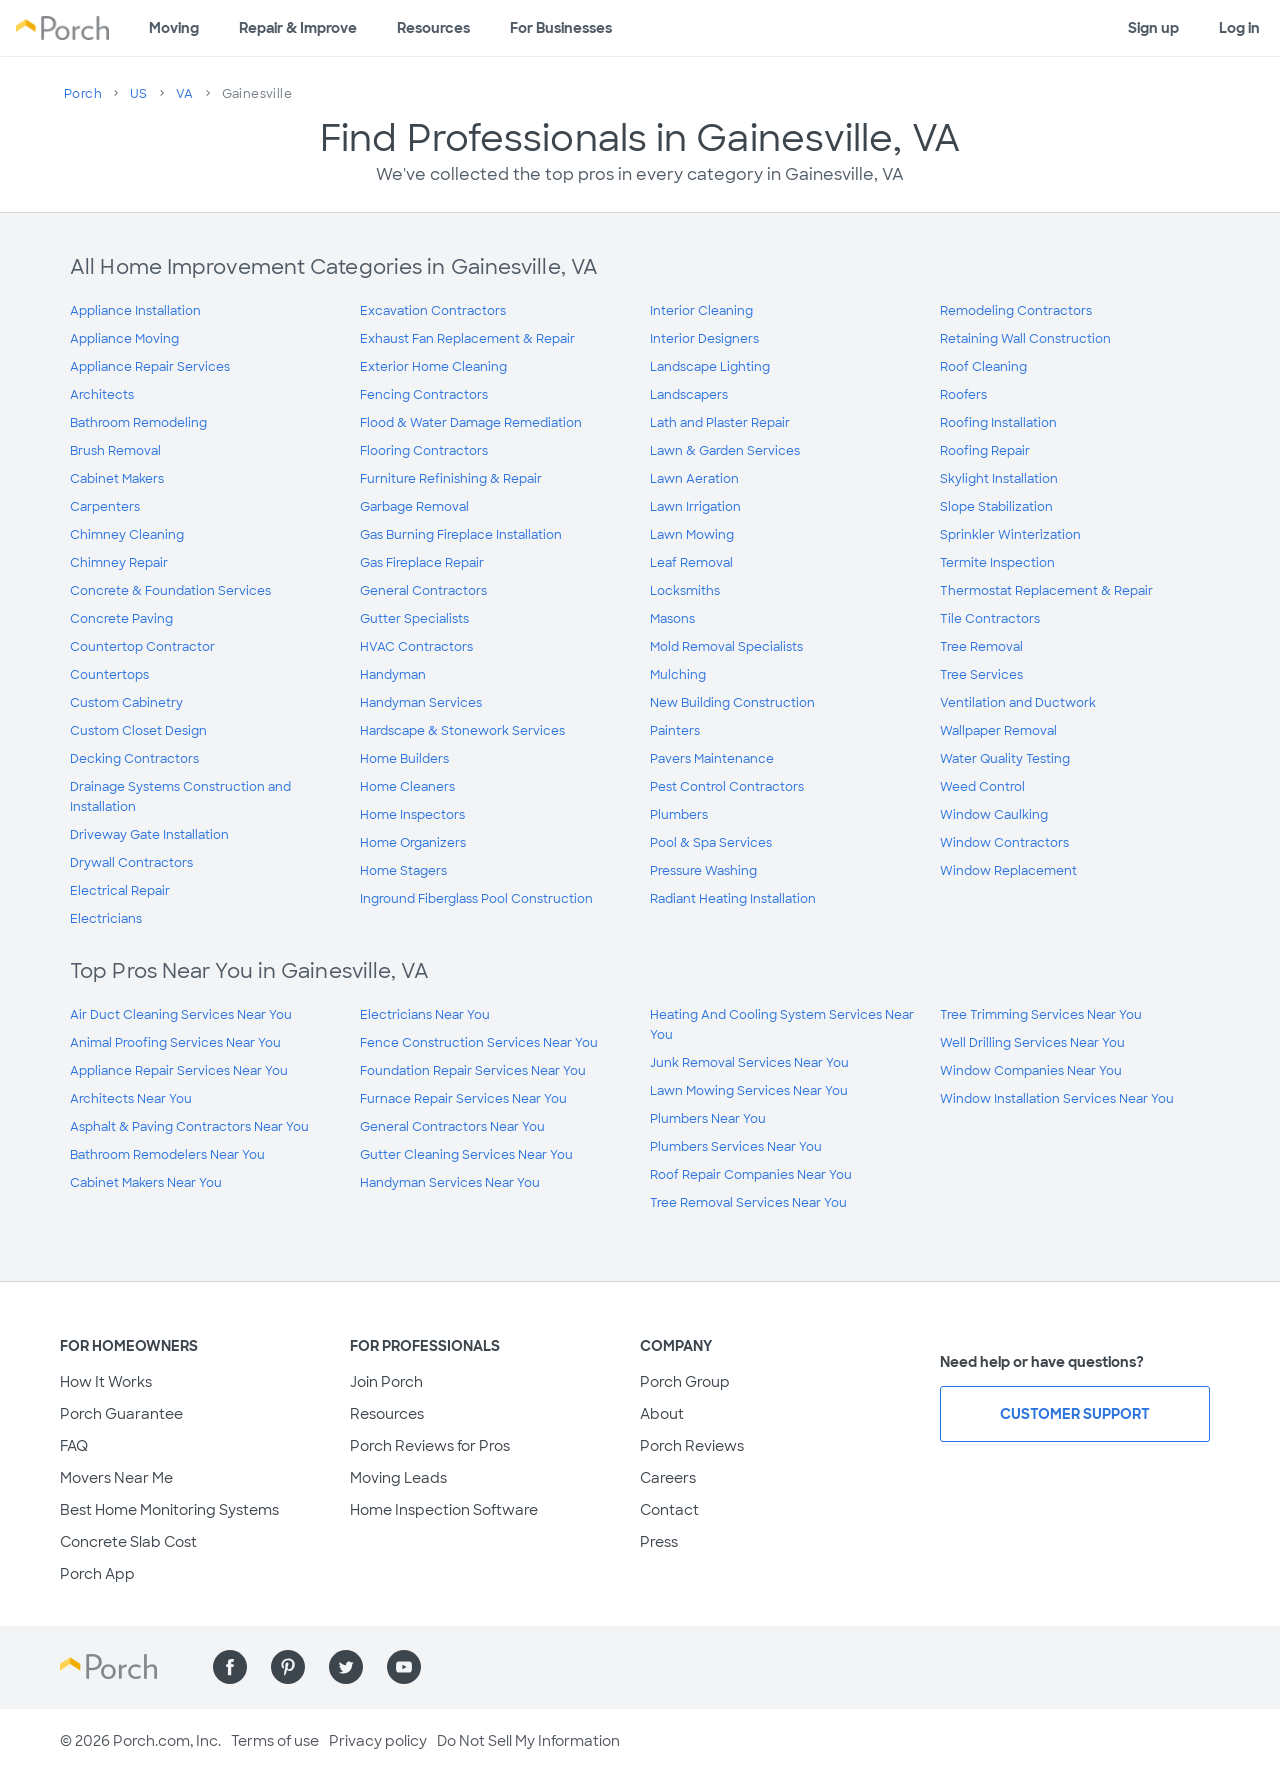 This screenshot has width=1280, height=1781. What do you see at coordinates (689, 395) in the screenshot?
I see `Landscapers` at bounding box center [689, 395].